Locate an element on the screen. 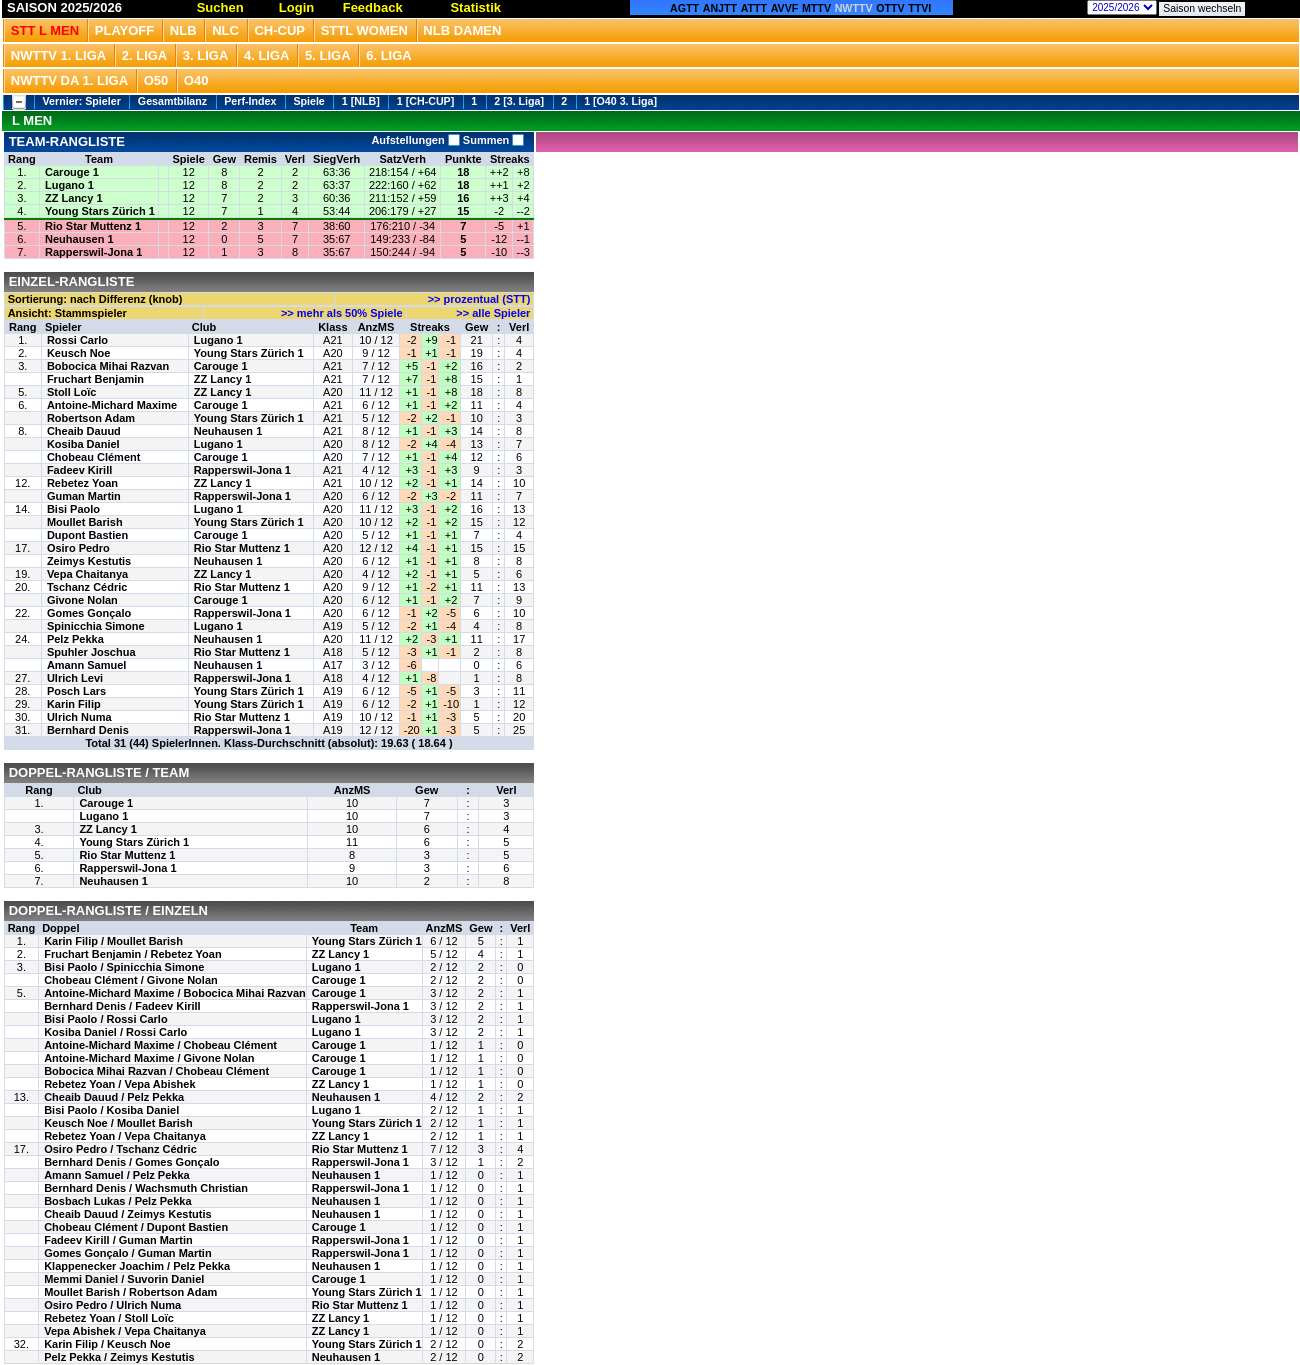 This screenshot has width=1300, height=1365. ATTT is located at coordinates (754, 8).